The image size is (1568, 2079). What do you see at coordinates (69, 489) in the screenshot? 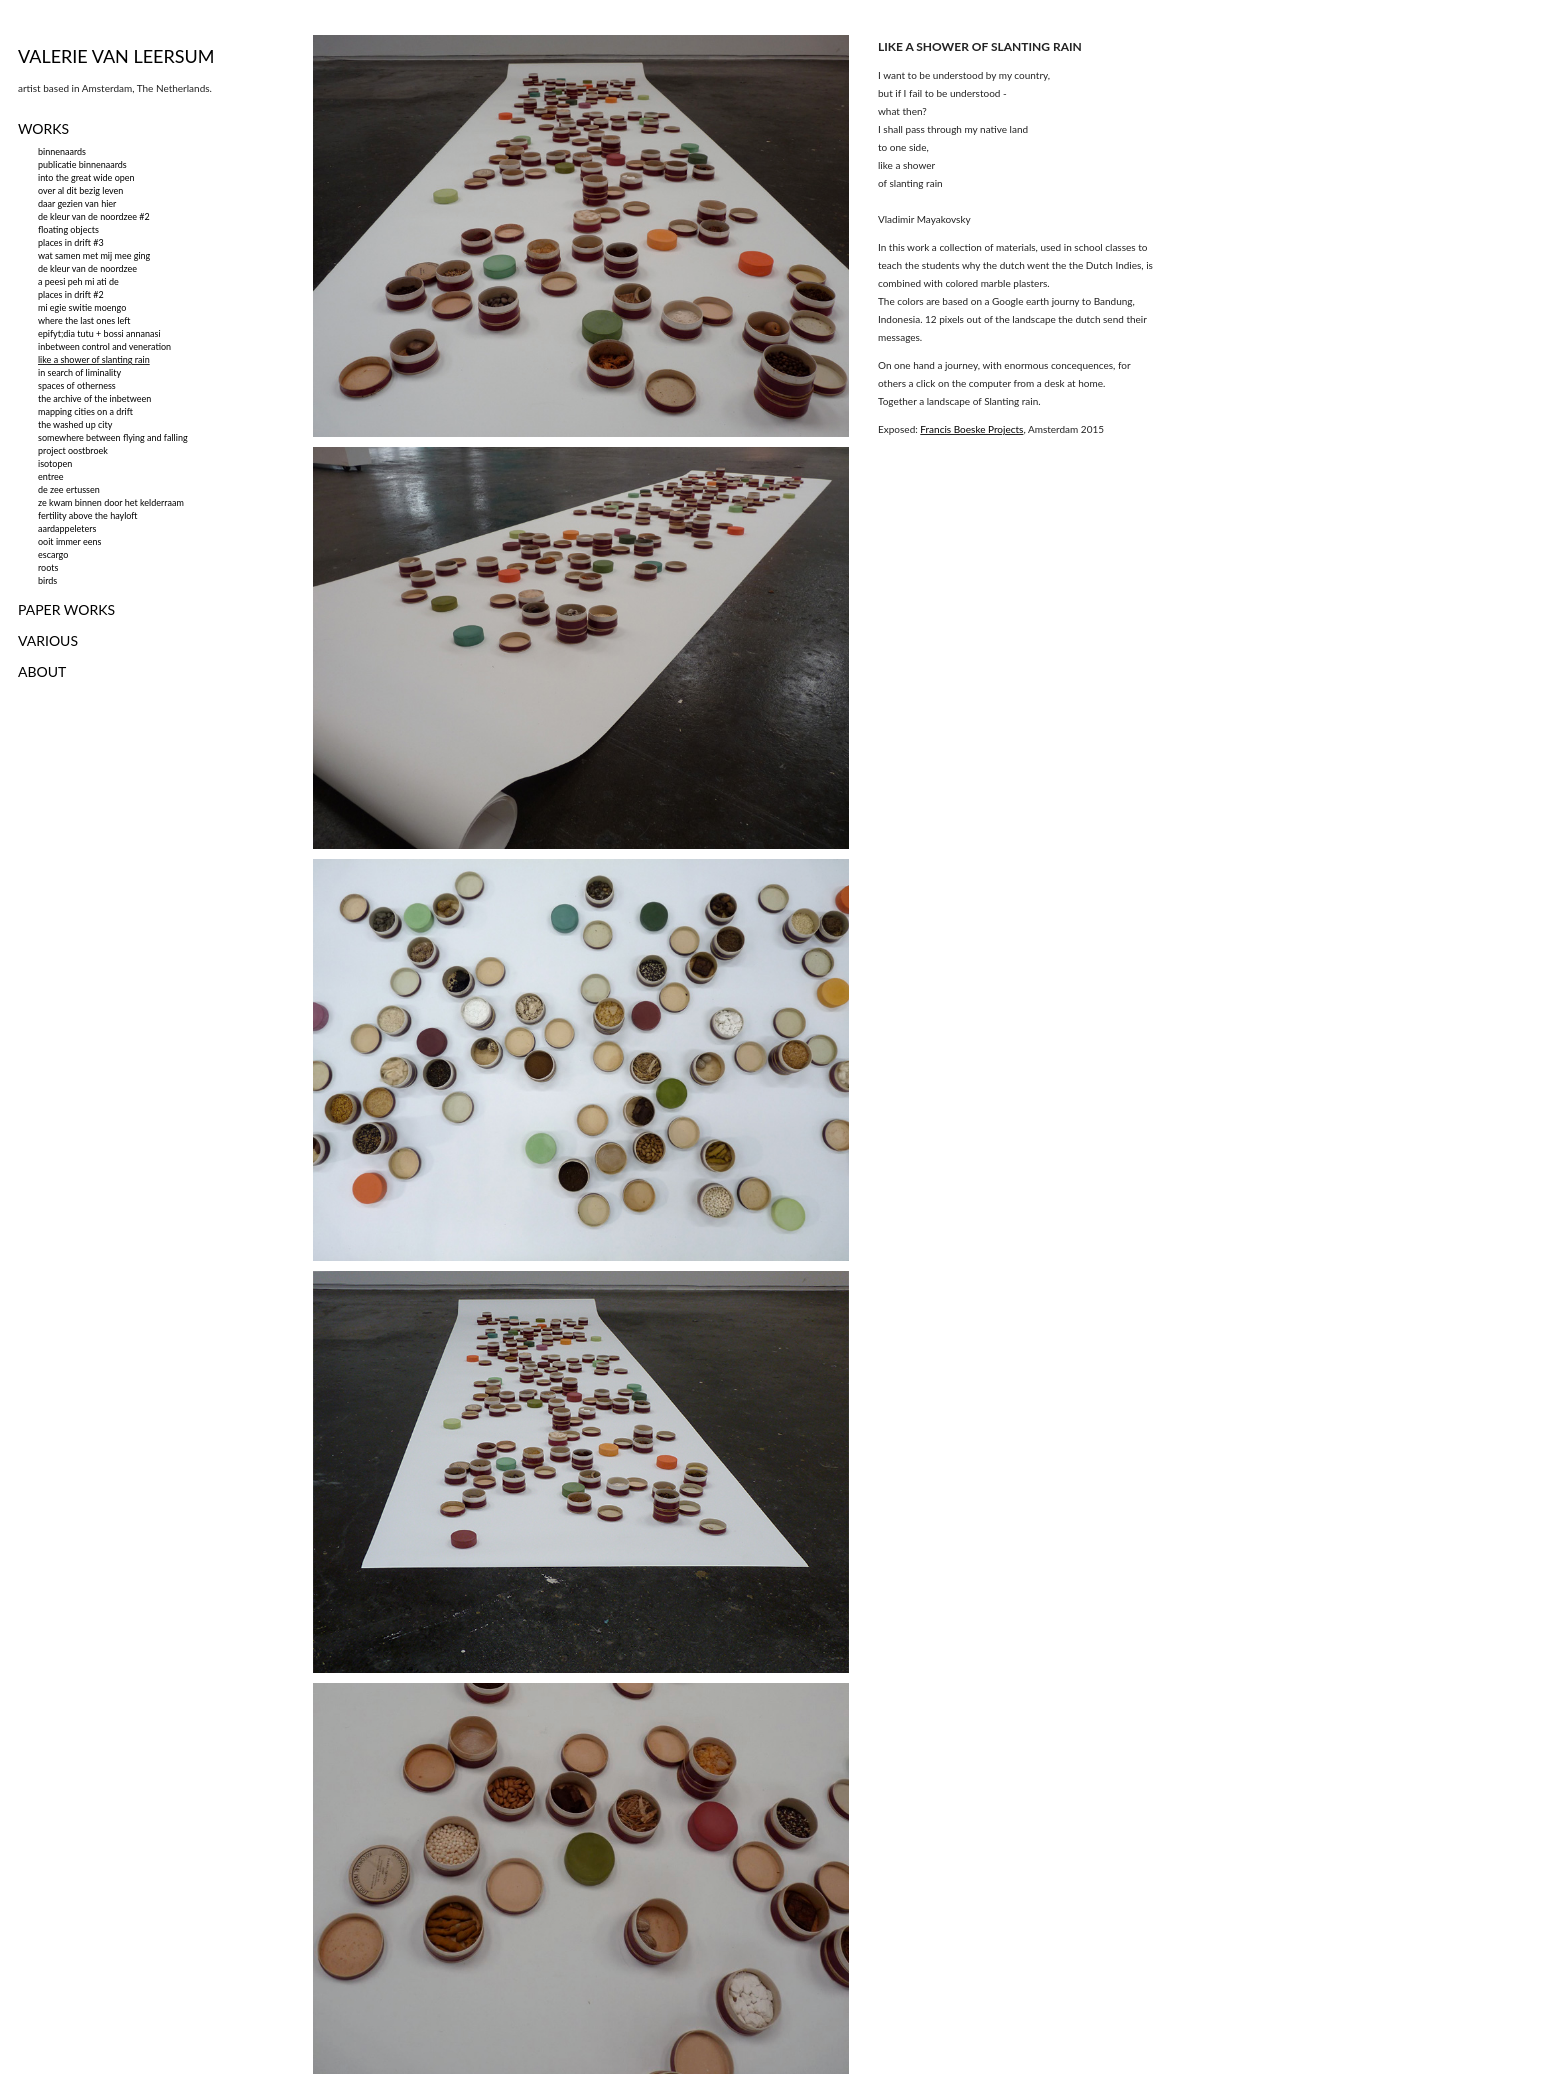
I see `de zee ertussen` at bounding box center [69, 489].